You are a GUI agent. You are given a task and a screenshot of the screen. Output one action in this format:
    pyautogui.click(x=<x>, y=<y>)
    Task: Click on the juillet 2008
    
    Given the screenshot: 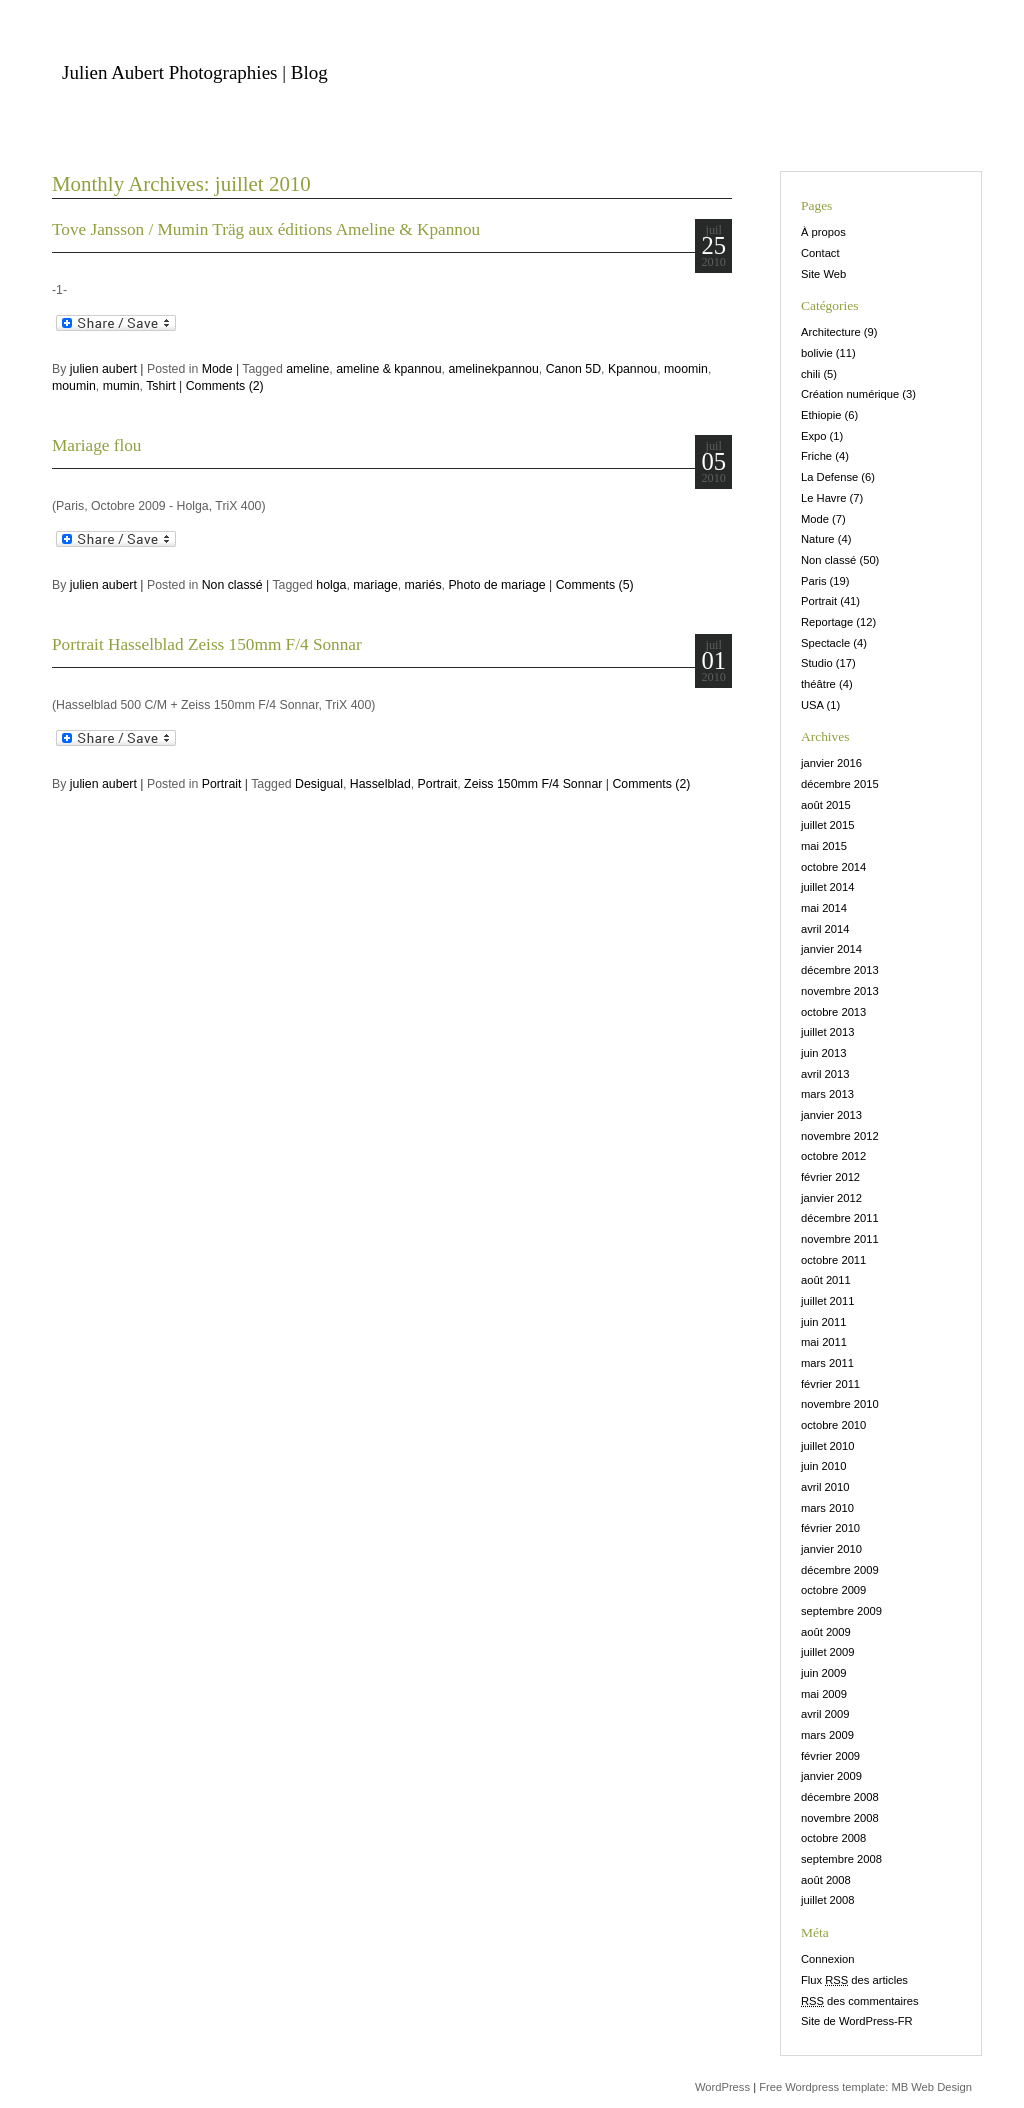 What is the action you would take?
    pyautogui.click(x=828, y=1900)
    